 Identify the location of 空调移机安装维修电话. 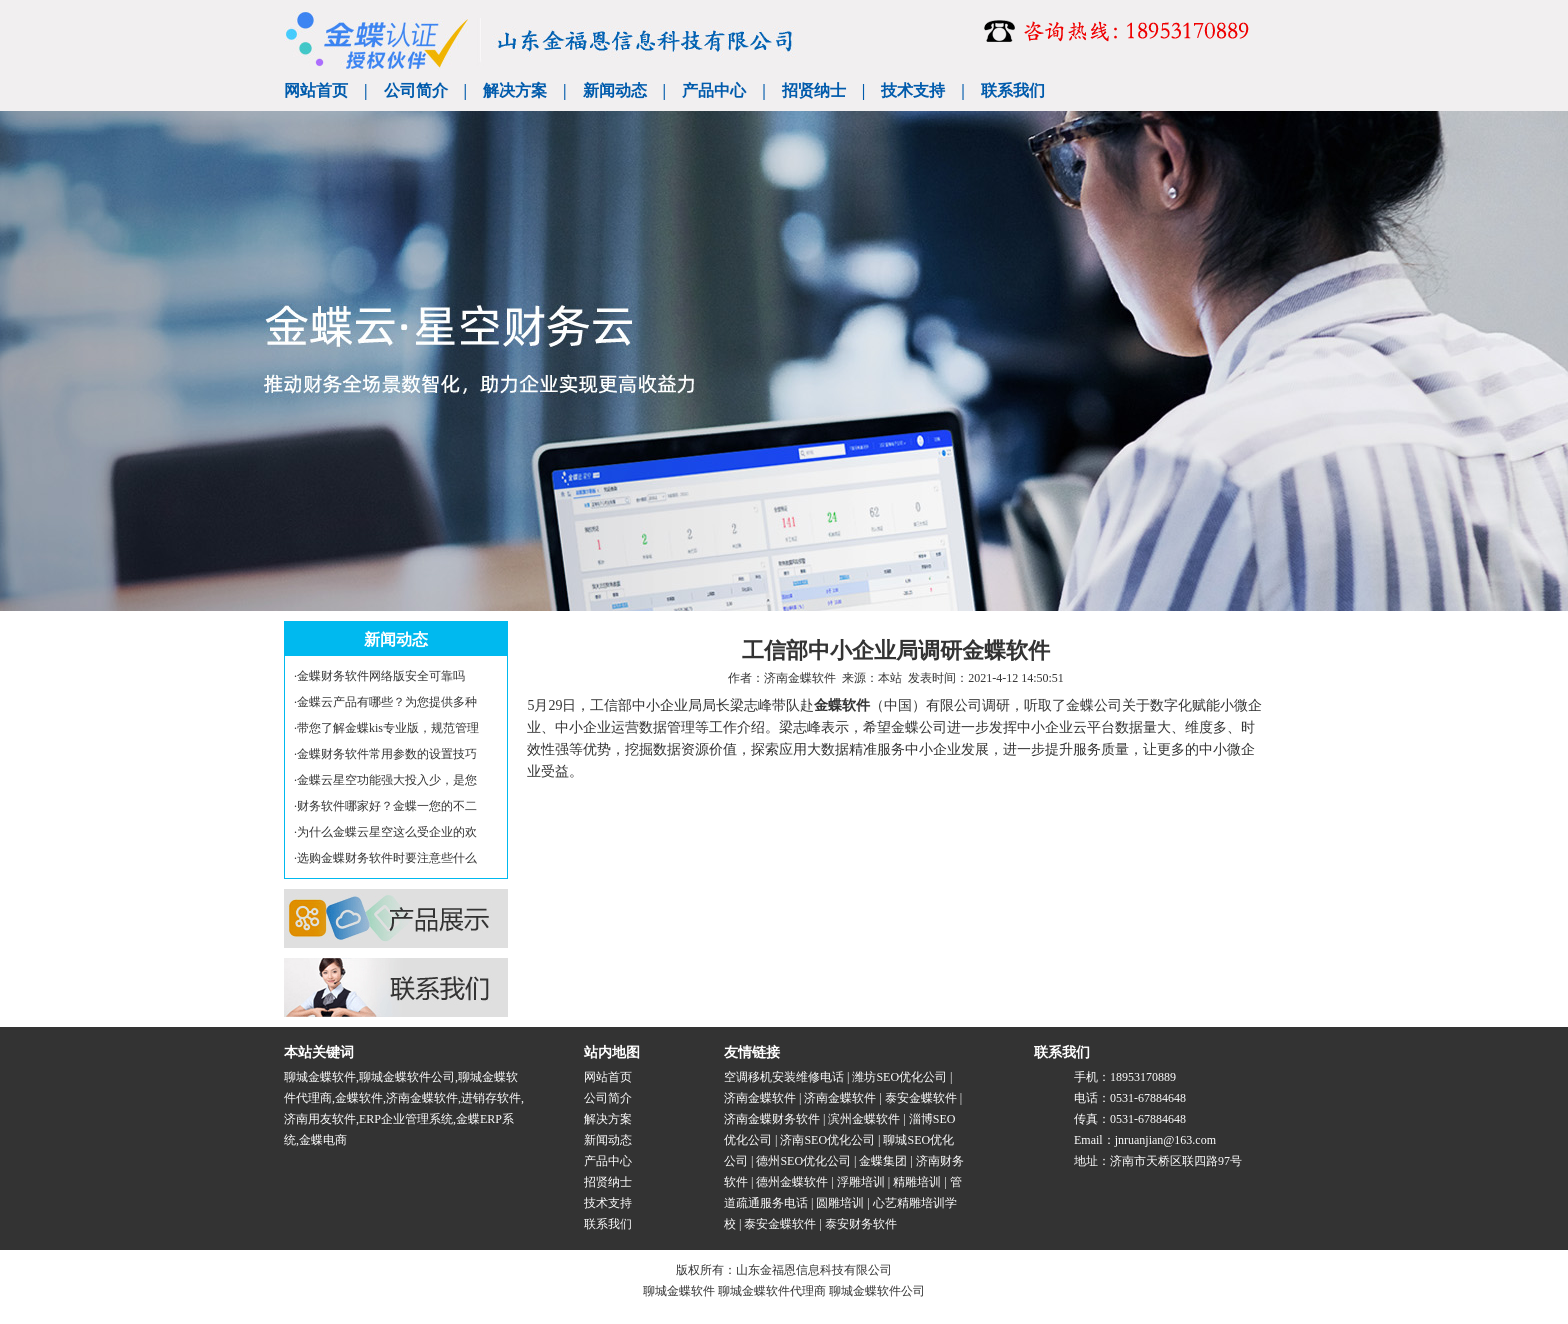
(784, 1077).